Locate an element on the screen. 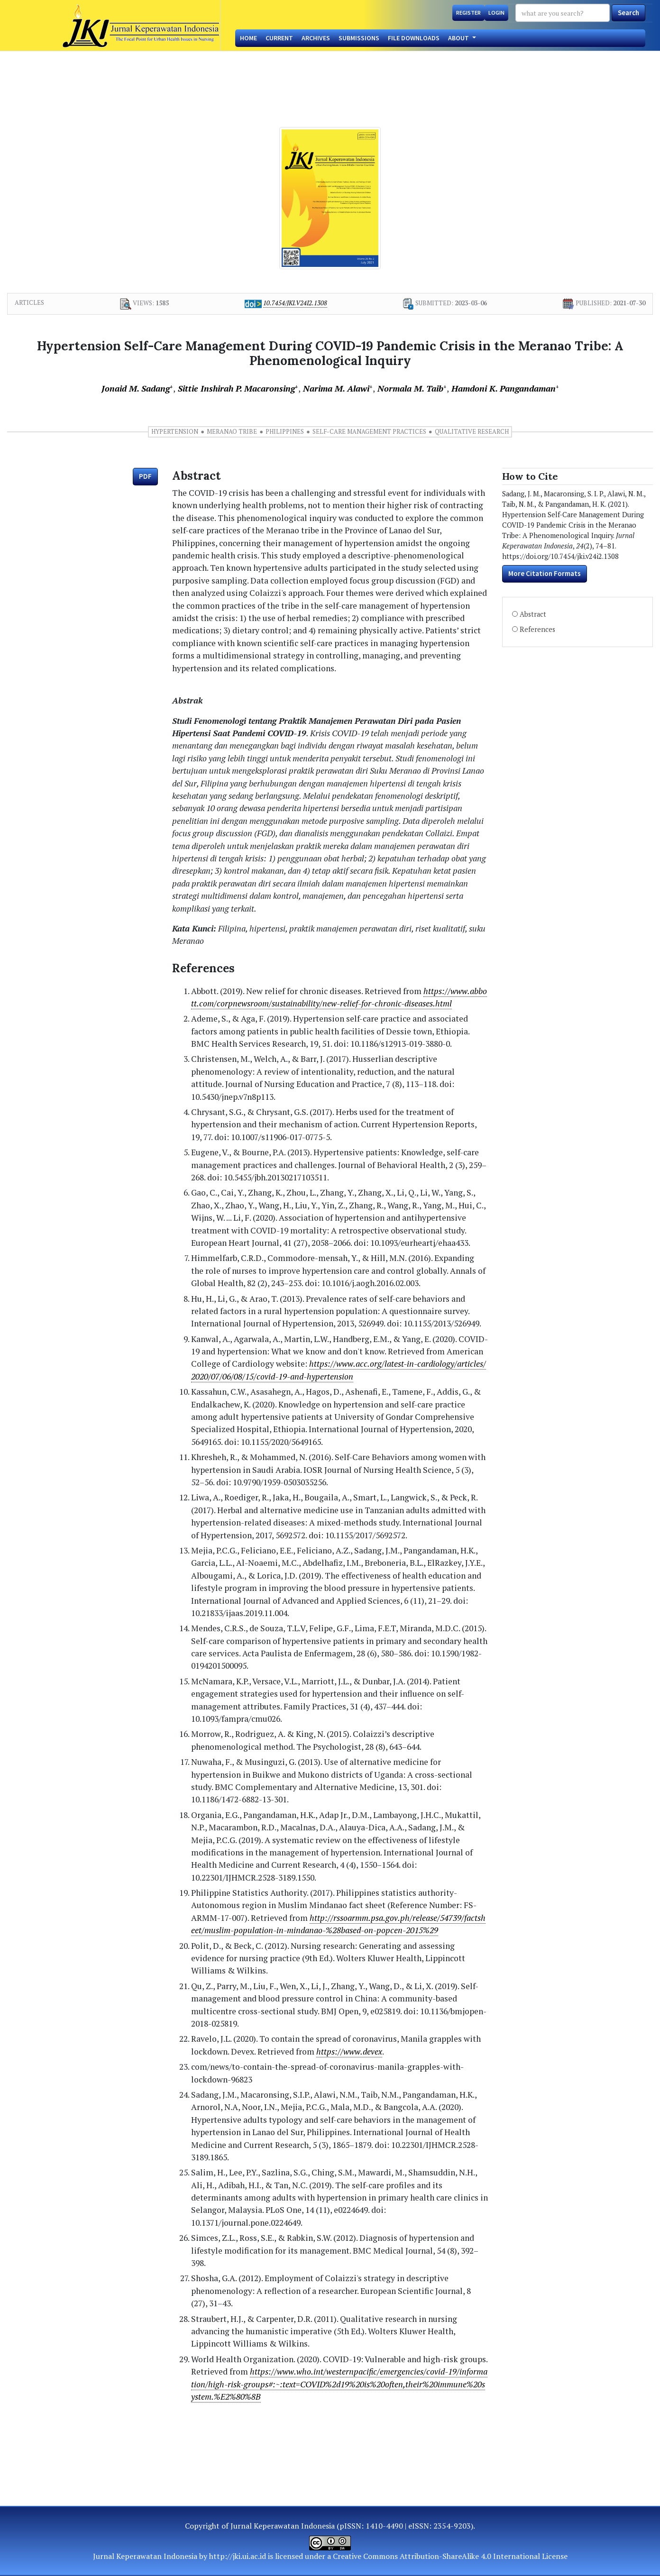 The image size is (660, 2576). http://rssoarmm.psa.gov.ph/release/54739/factsheet/muslim-population-in-mindanao-%28based-on-popcen-2015%29 is located at coordinates (338, 1924).